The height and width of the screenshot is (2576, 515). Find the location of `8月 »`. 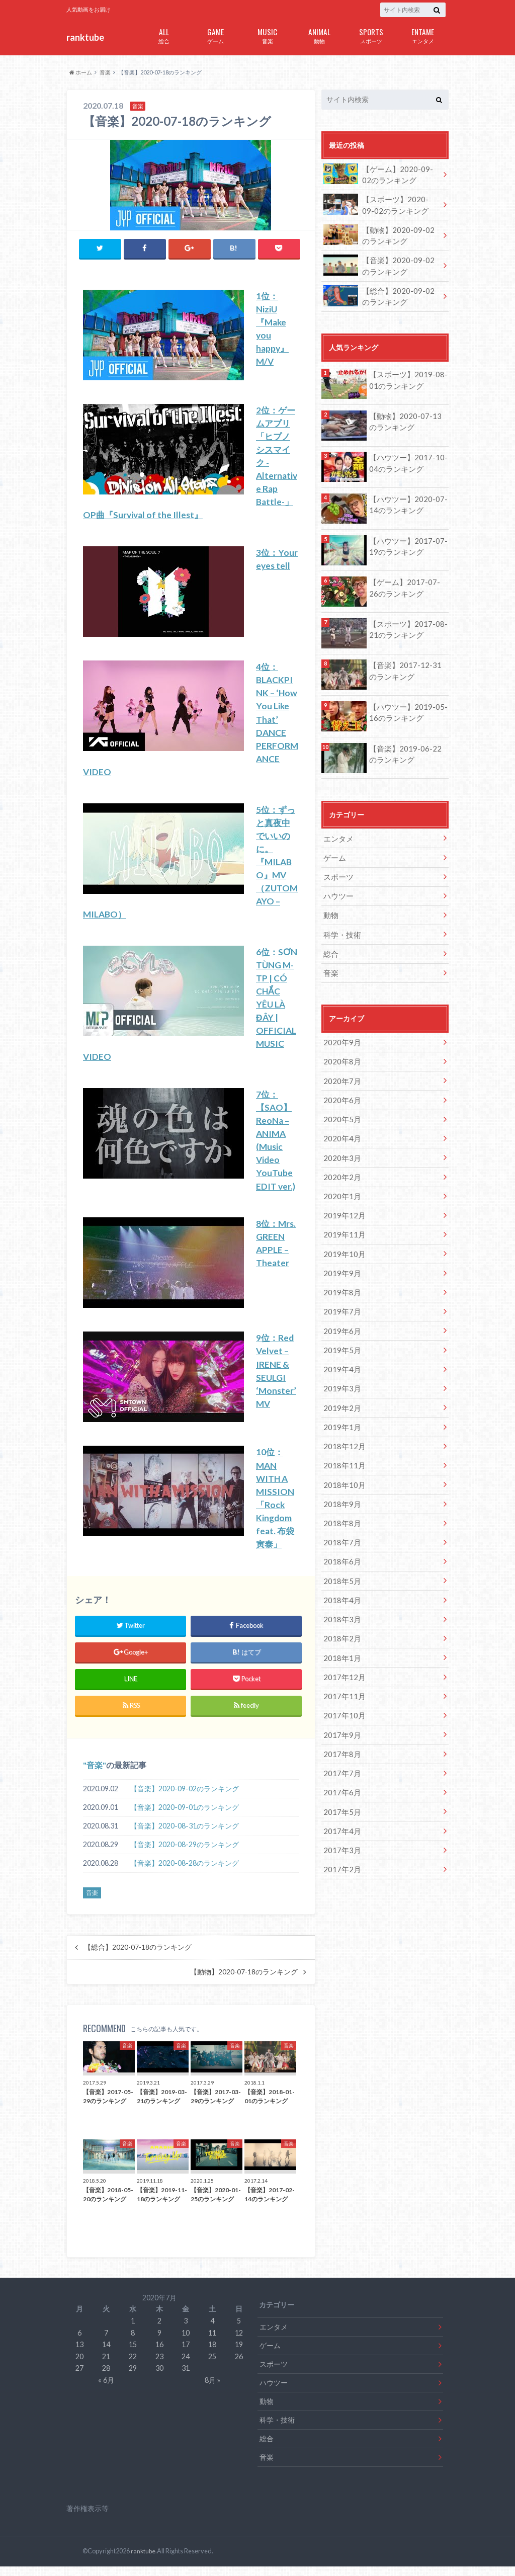

8月 » is located at coordinates (212, 2389).